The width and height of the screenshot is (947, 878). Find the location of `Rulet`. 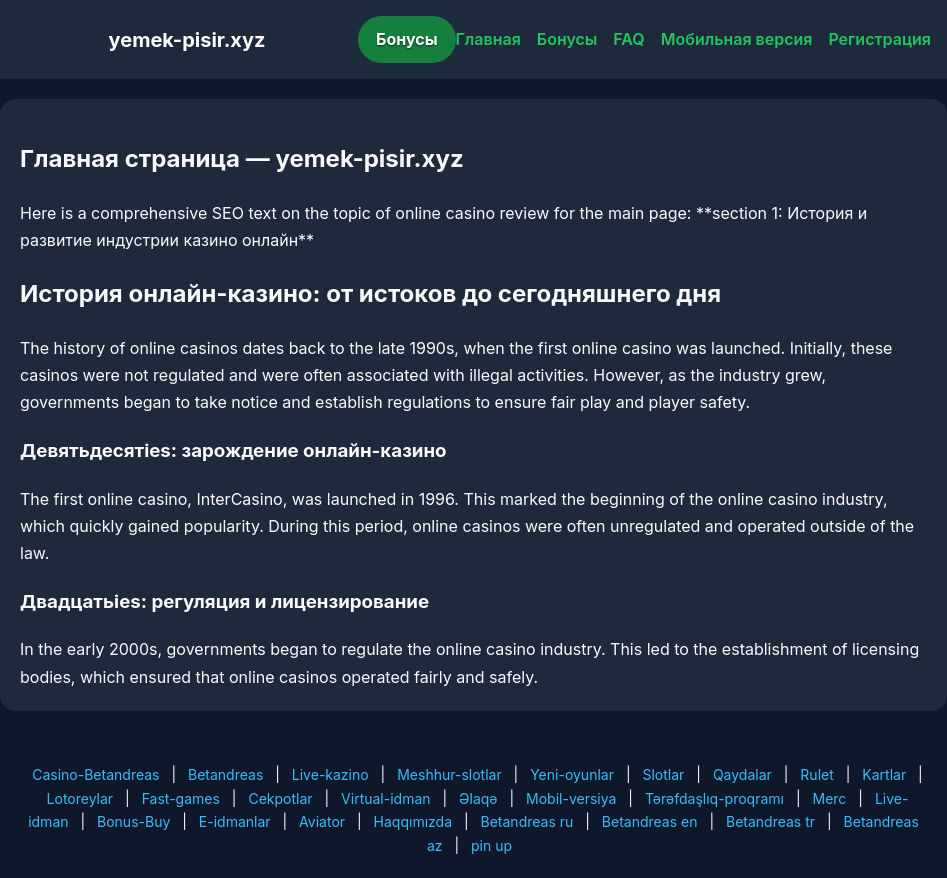

Rulet is located at coordinates (816, 774).